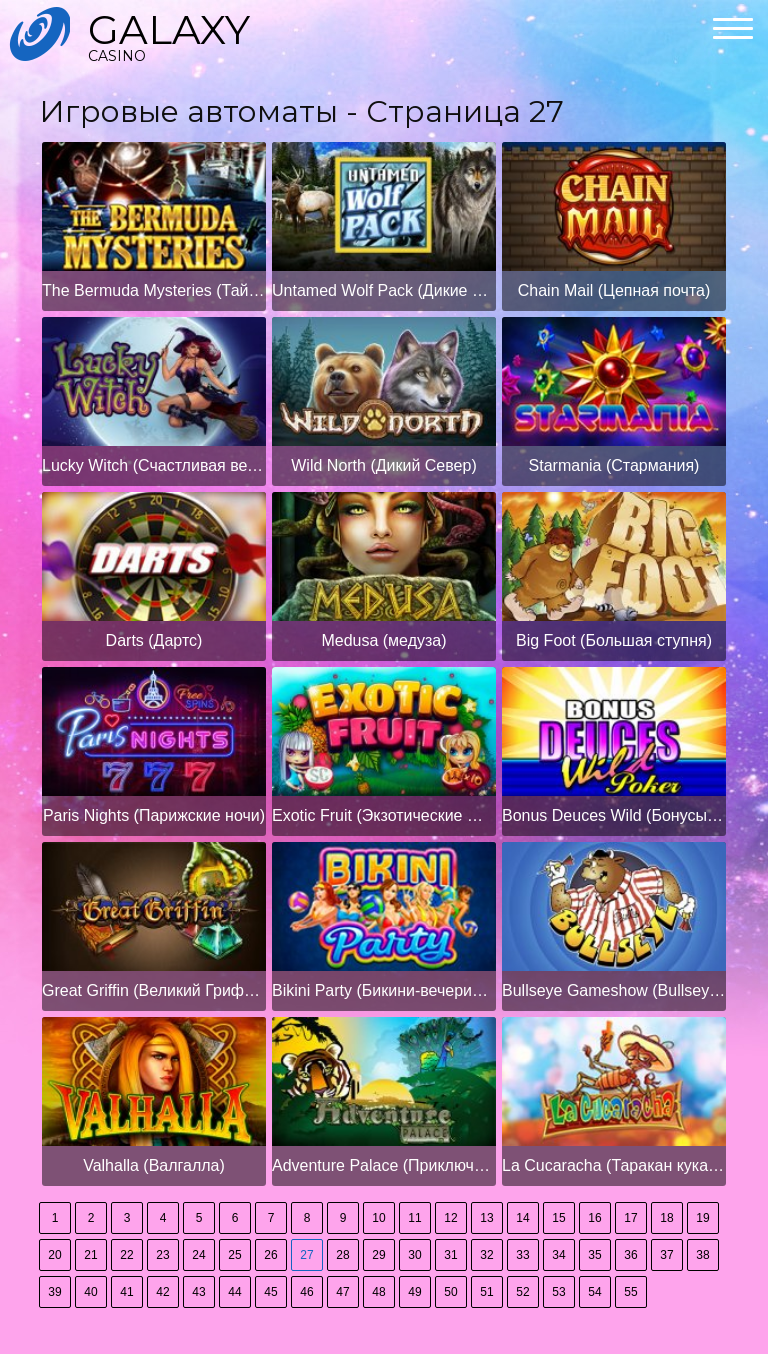 The width and height of the screenshot is (768, 1354). What do you see at coordinates (306, 1255) in the screenshot?
I see `27` at bounding box center [306, 1255].